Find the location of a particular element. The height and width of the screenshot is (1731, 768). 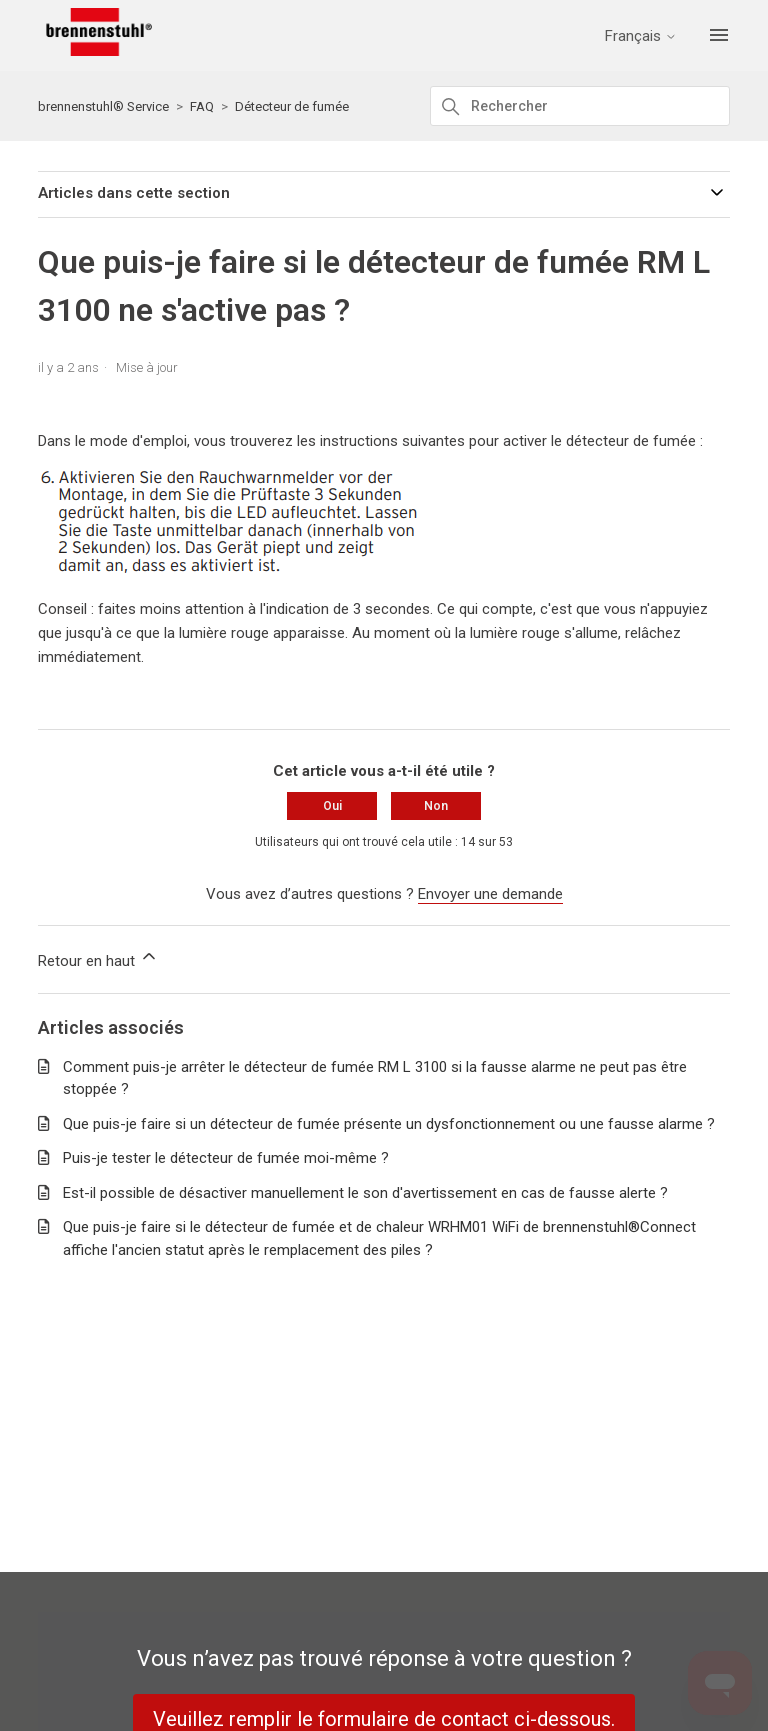

Puis-je tester le détecteur de fumée moi-même ? is located at coordinates (226, 1158).